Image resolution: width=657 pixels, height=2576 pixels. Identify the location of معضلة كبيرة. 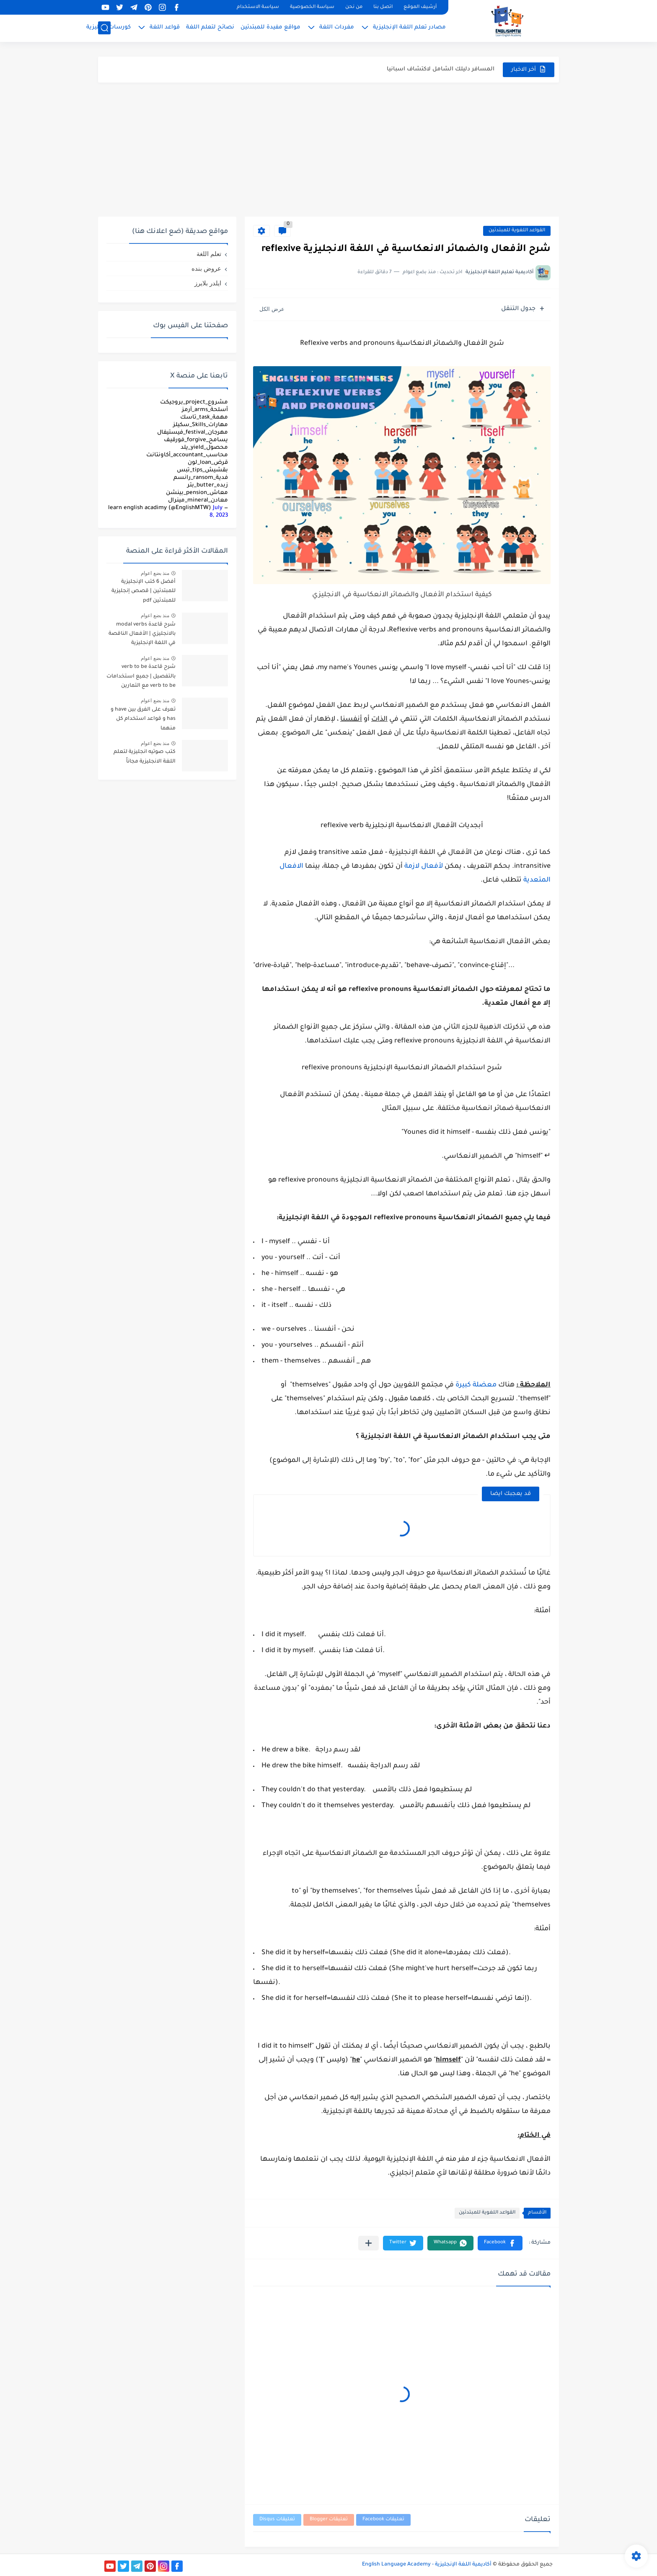
(476, 1385).